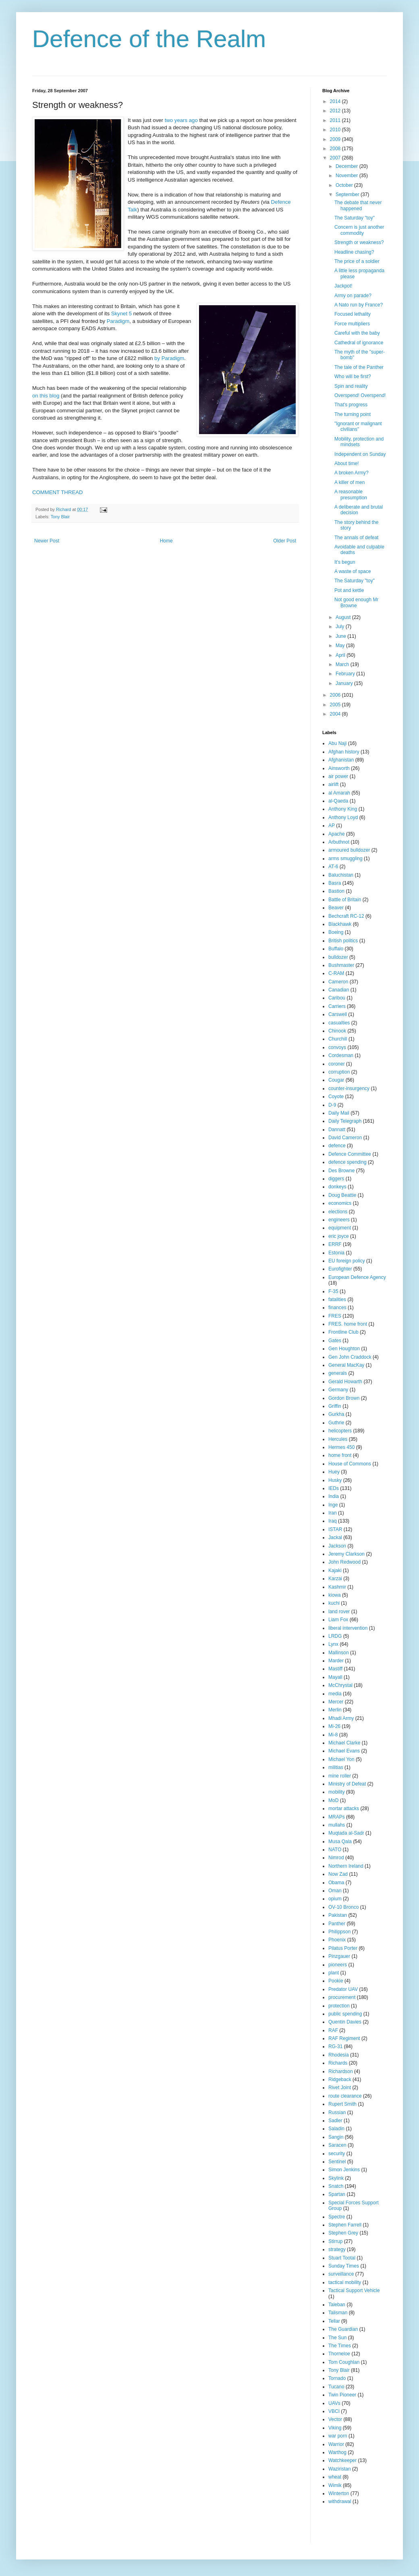 This screenshot has height=2576, width=419. I want to click on Pinzgauer, so click(339, 1956).